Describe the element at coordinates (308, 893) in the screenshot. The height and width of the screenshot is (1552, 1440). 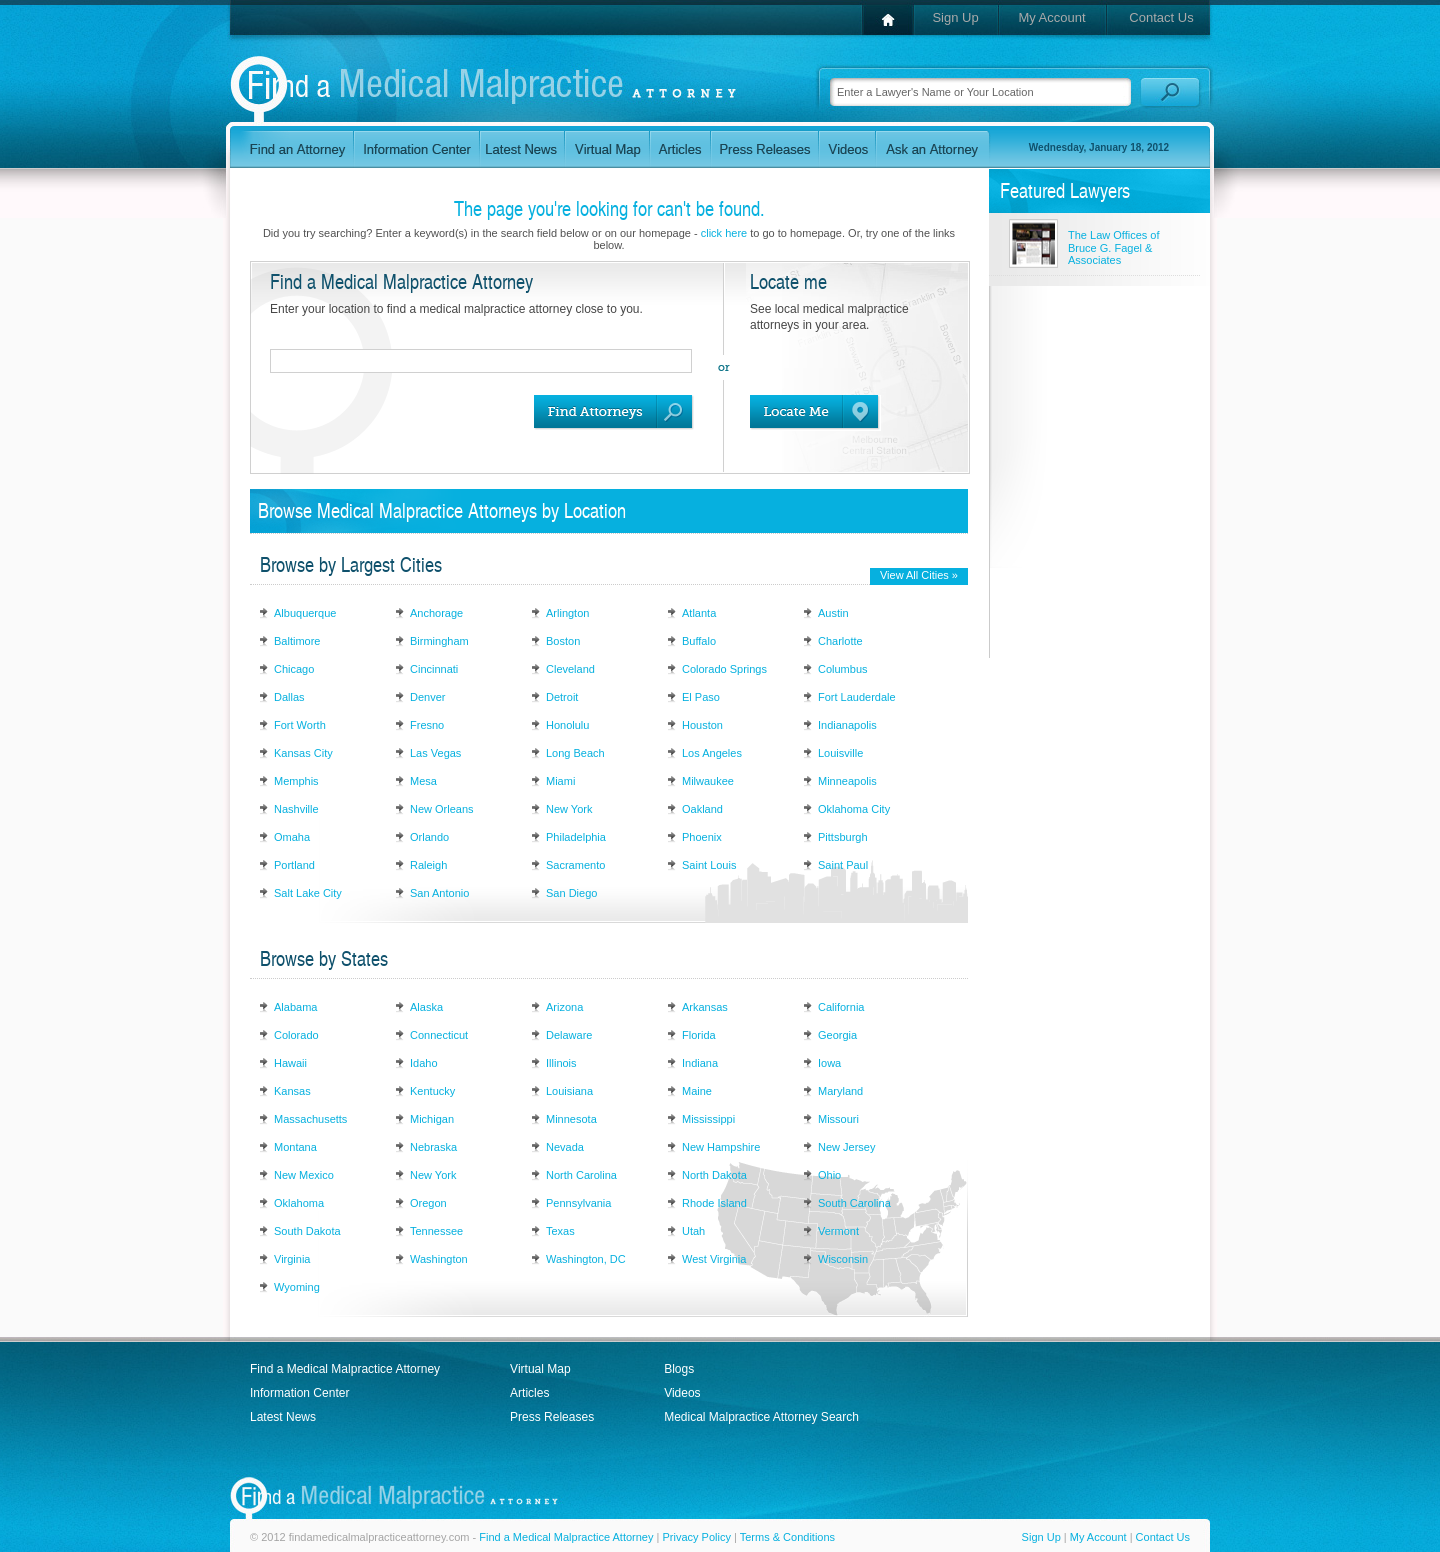
I see `Salt Lake City` at that location.